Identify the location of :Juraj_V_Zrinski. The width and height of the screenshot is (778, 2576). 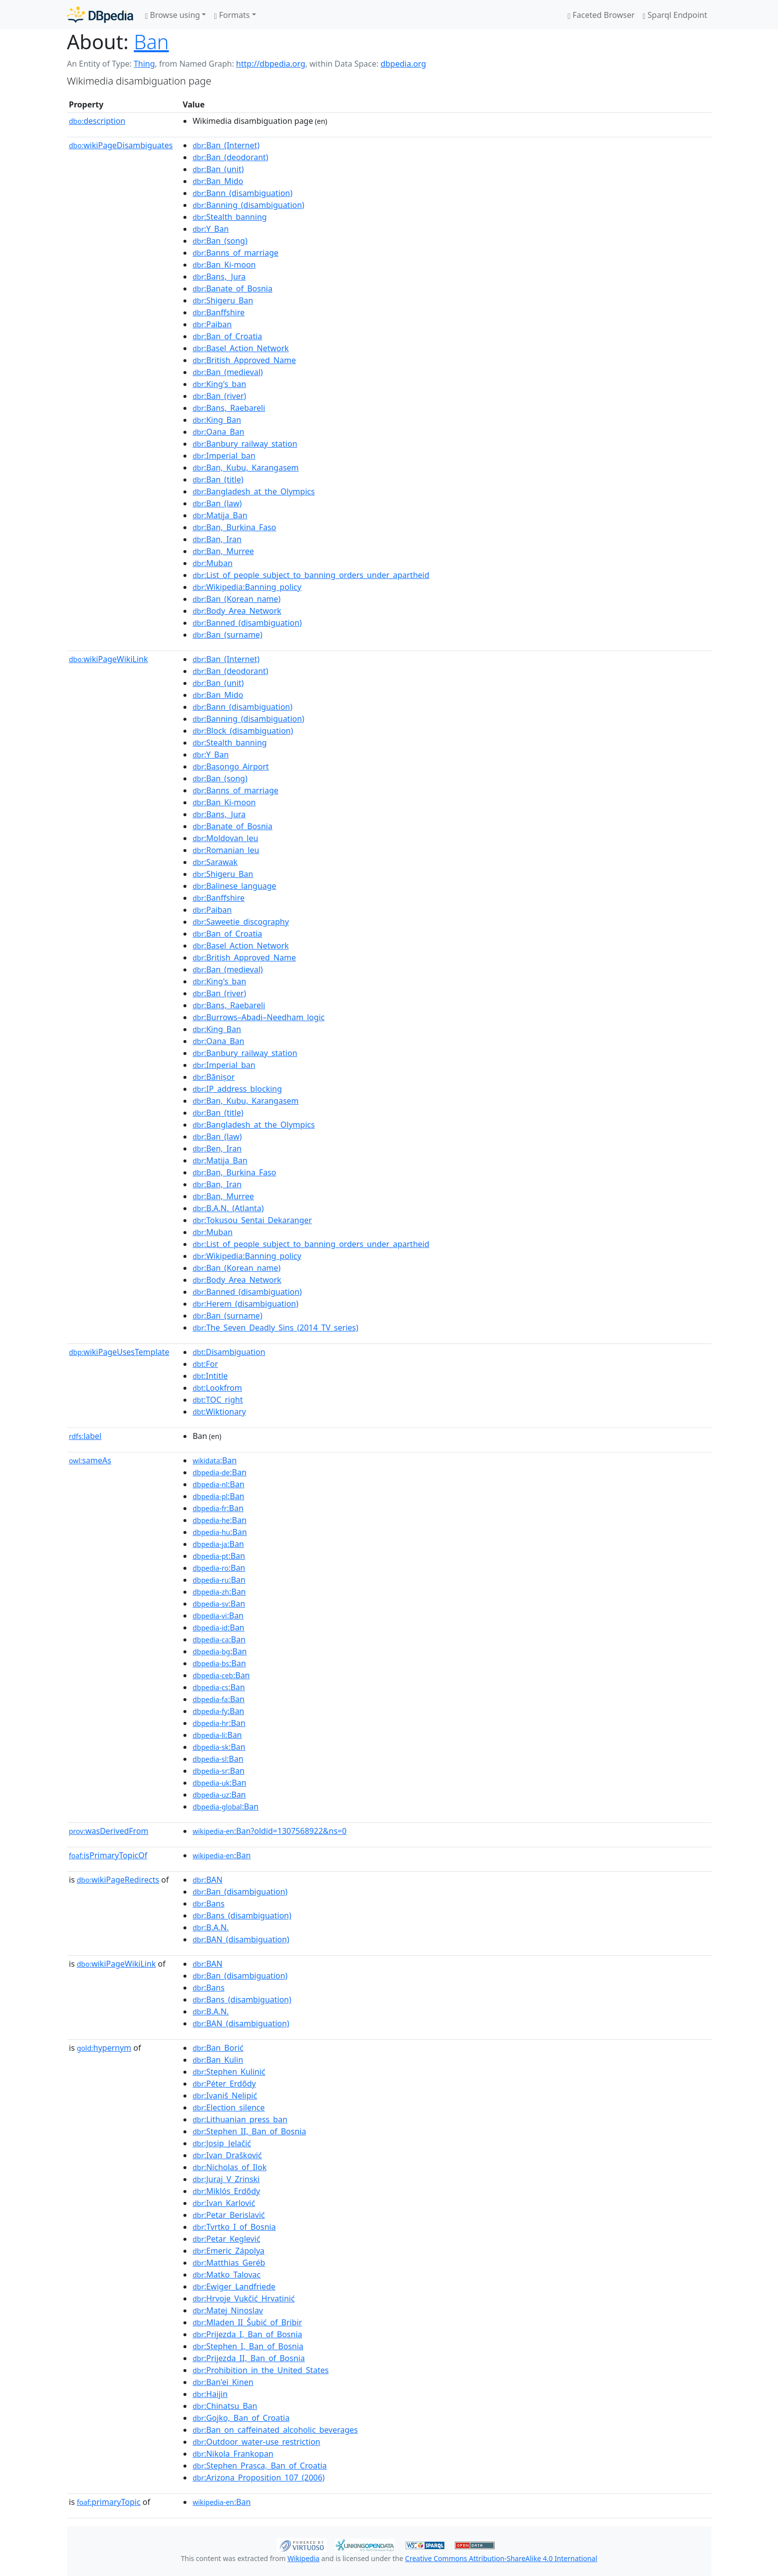
(225, 2179).